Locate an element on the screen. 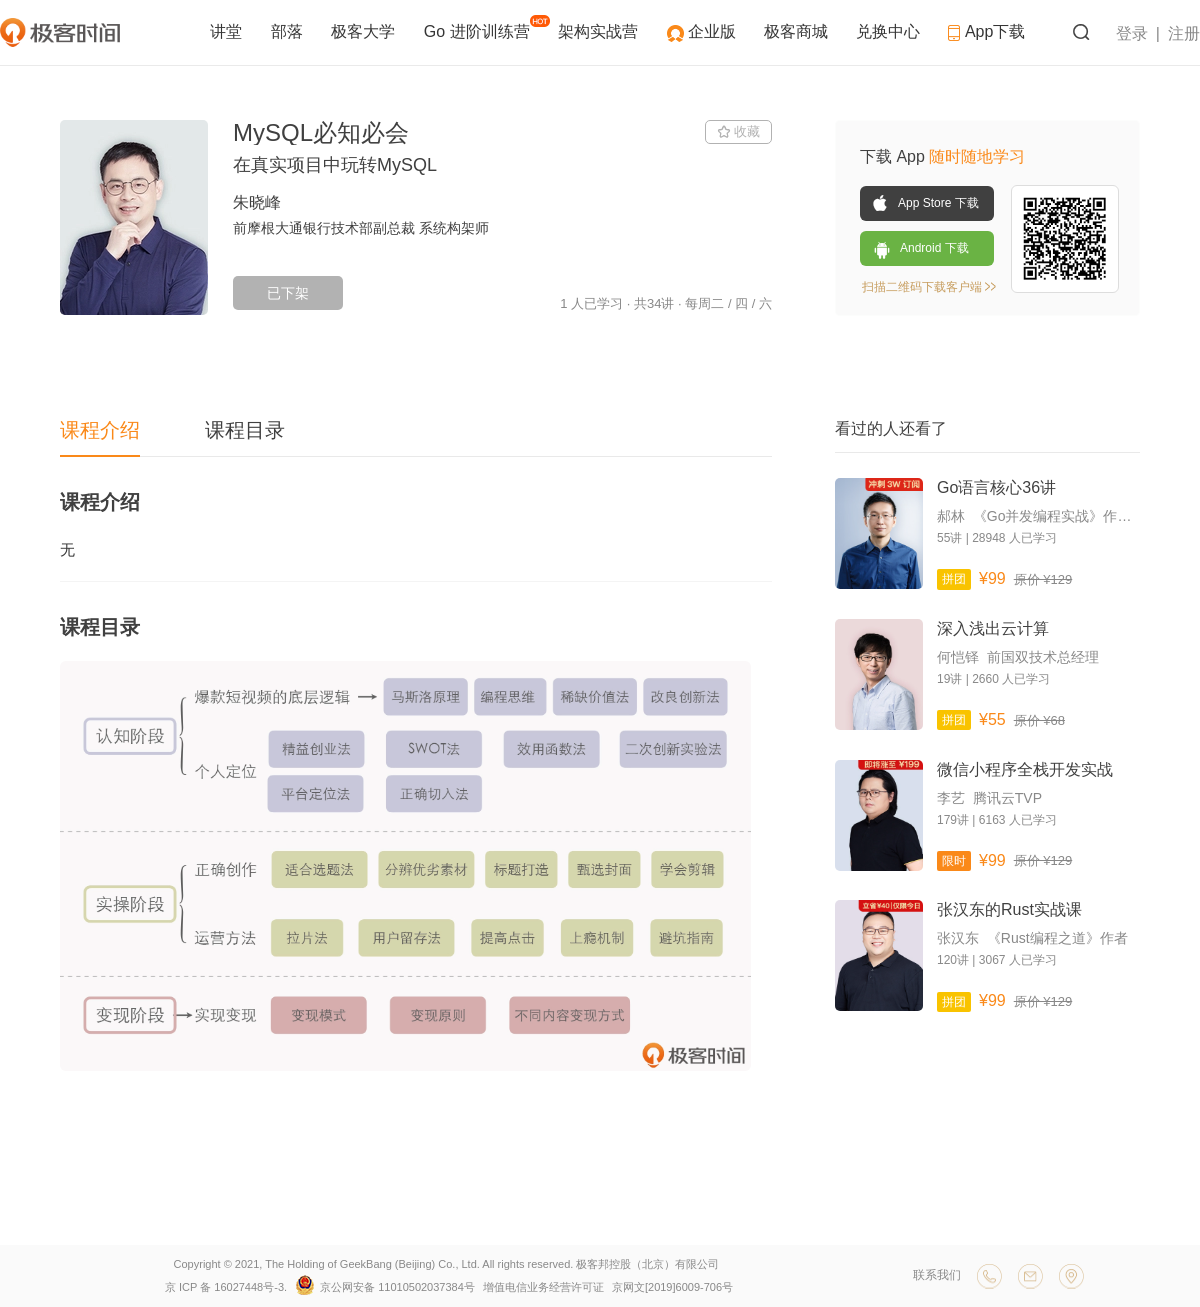 This screenshot has width=1200, height=1307. 课程介绍 is located at coordinates (100, 430).